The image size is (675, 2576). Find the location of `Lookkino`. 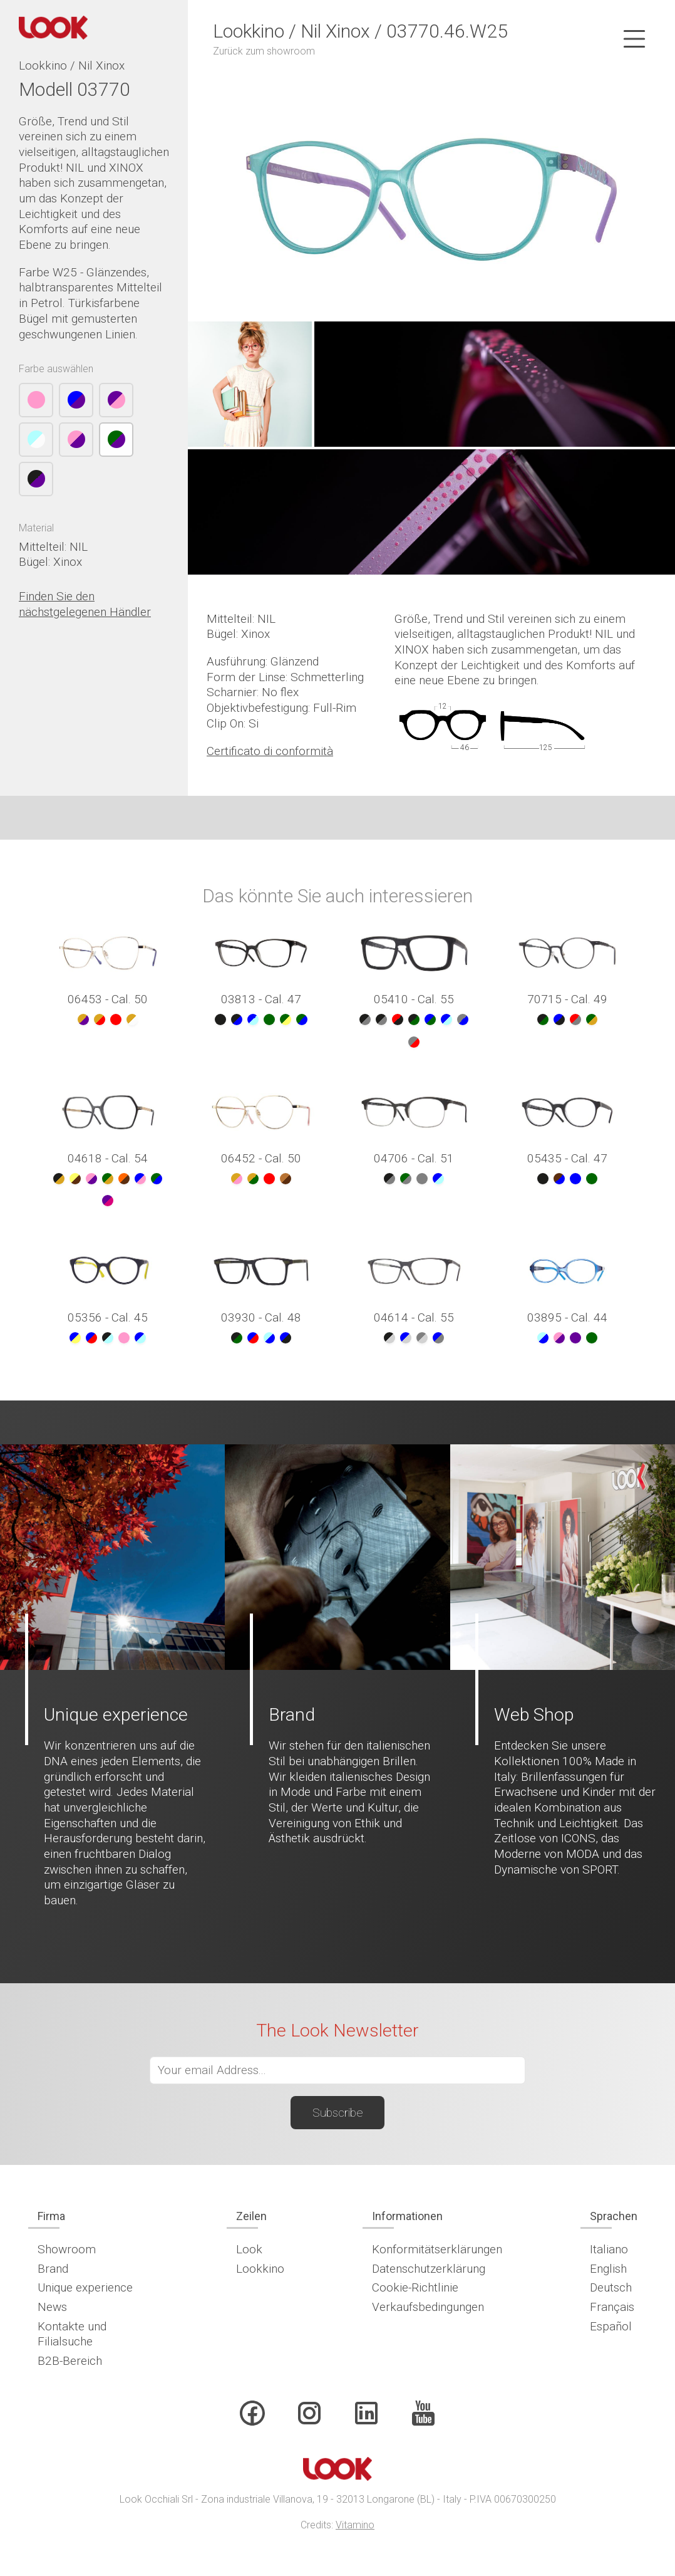

Lookkino is located at coordinates (260, 2268).